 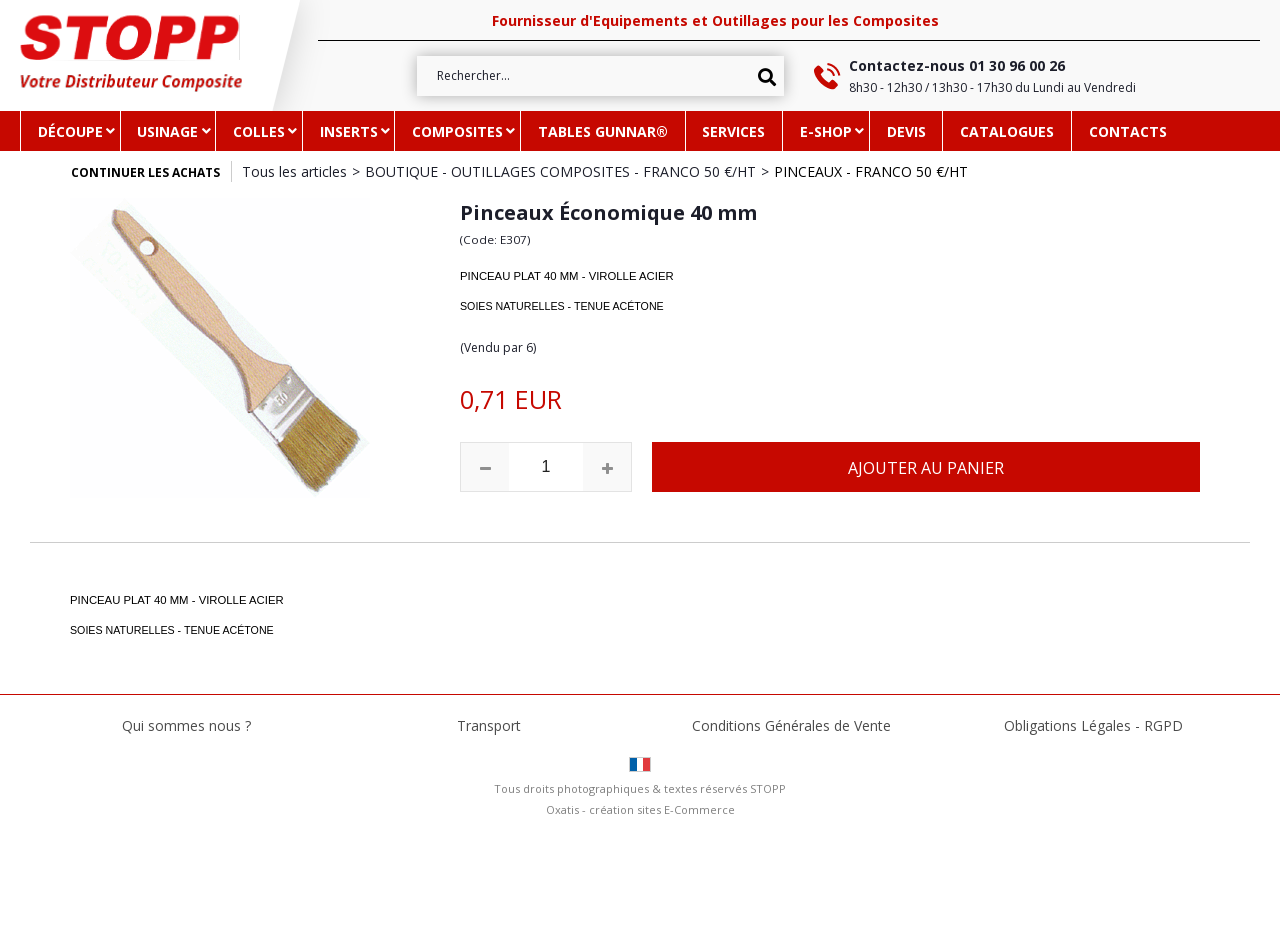 What do you see at coordinates (1093, 725) in the screenshot?
I see `Obligations Légales - RGPD` at bounding box center [1093, 725].